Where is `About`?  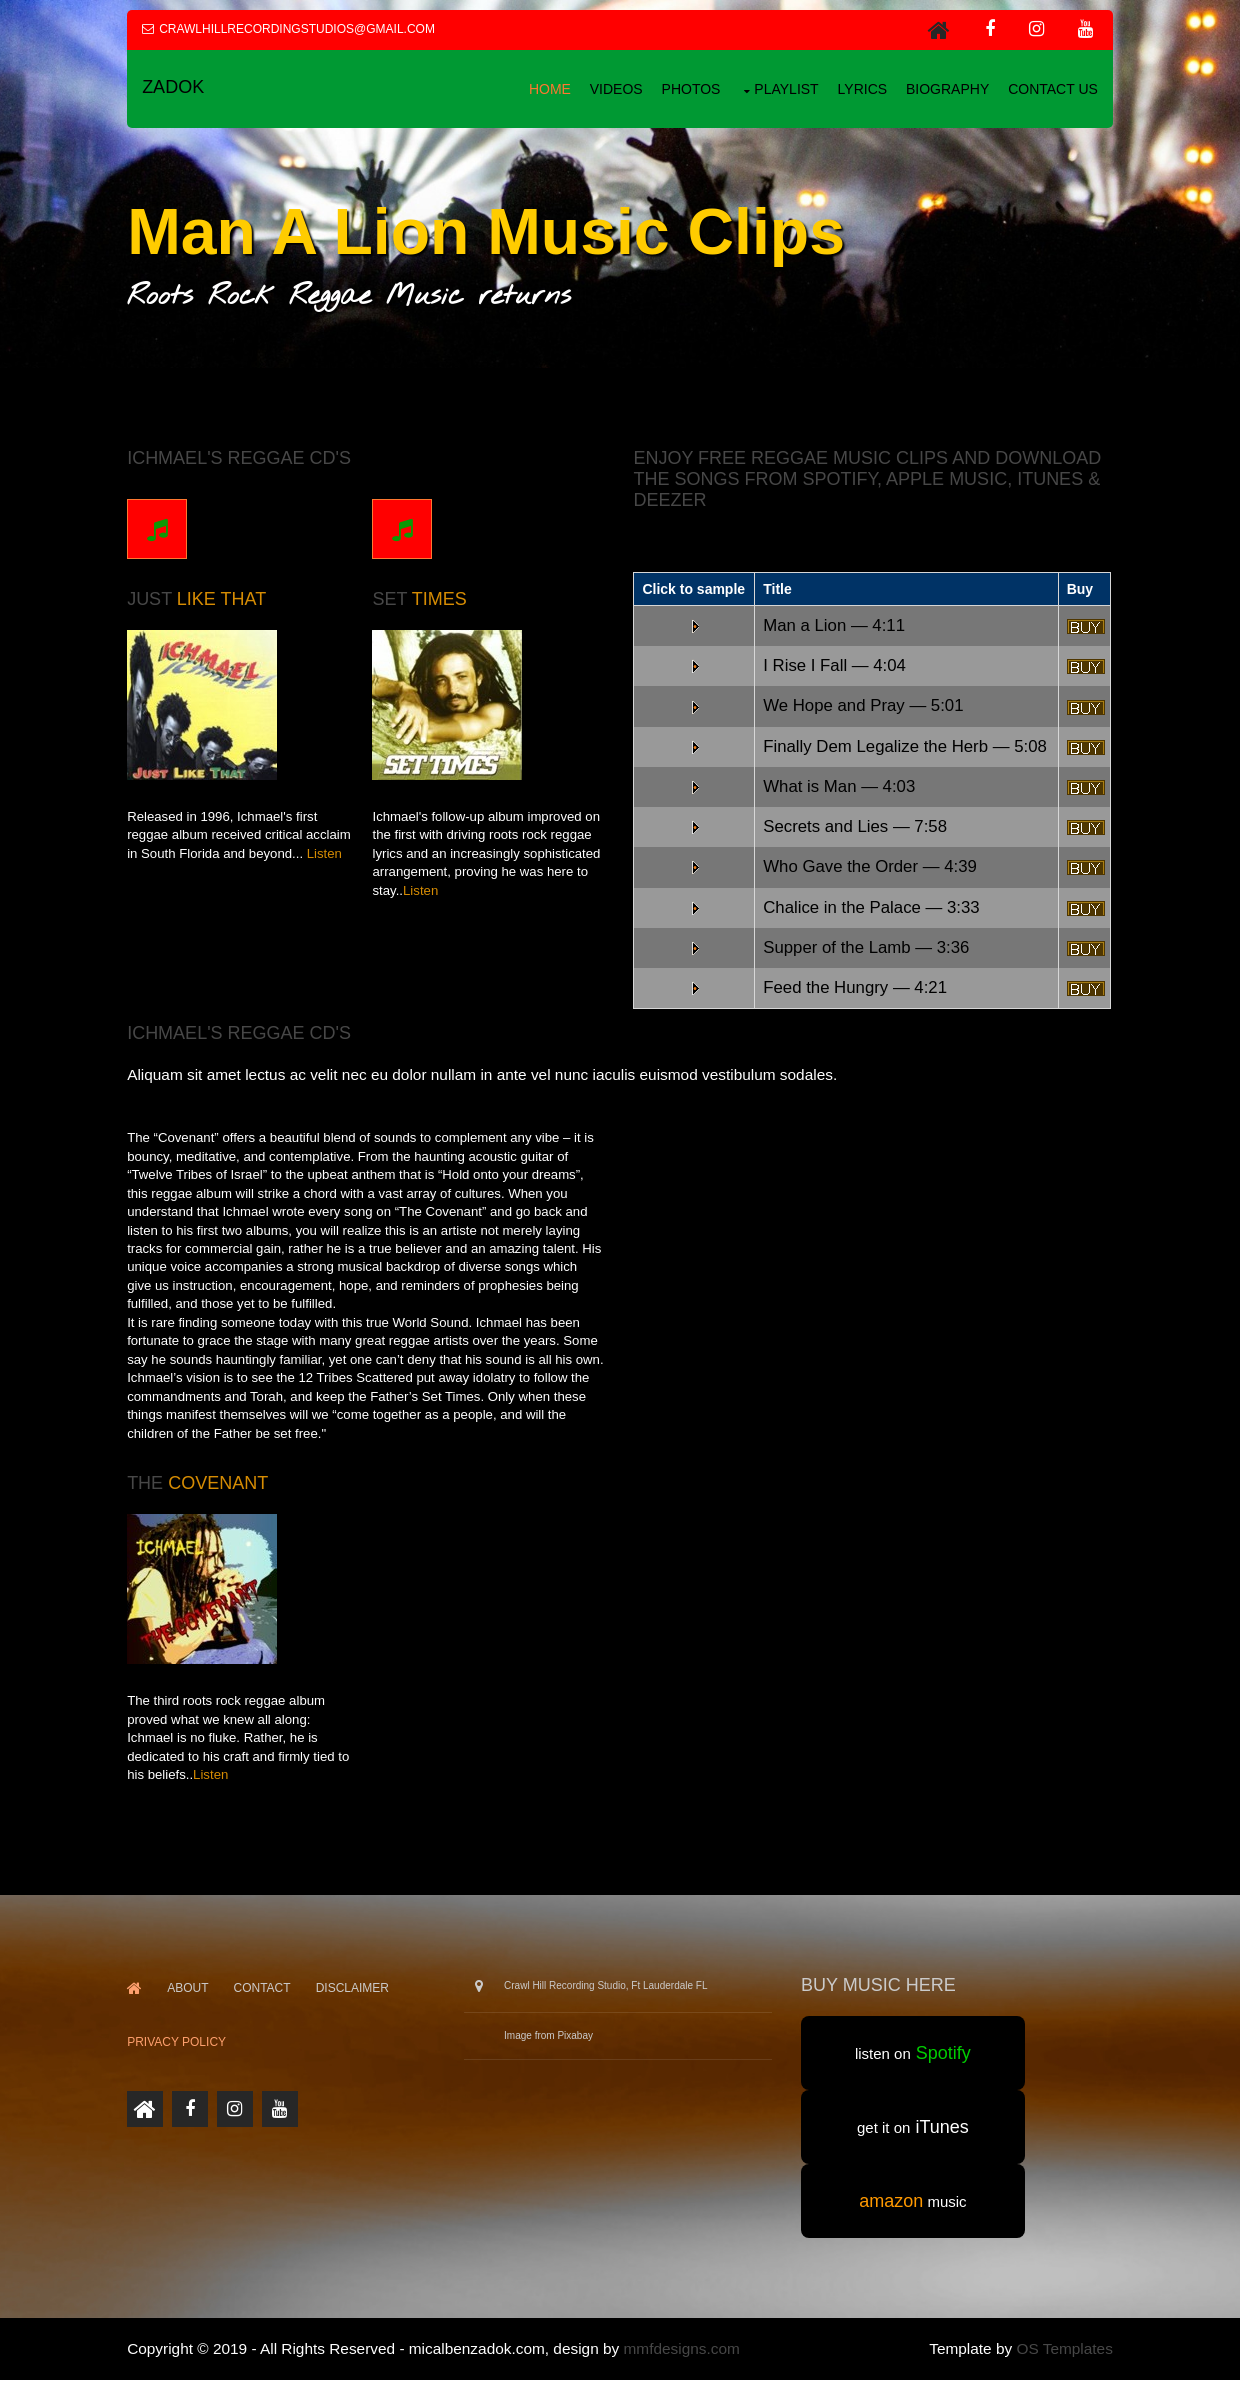
About is located at coordinates (191, 2005).